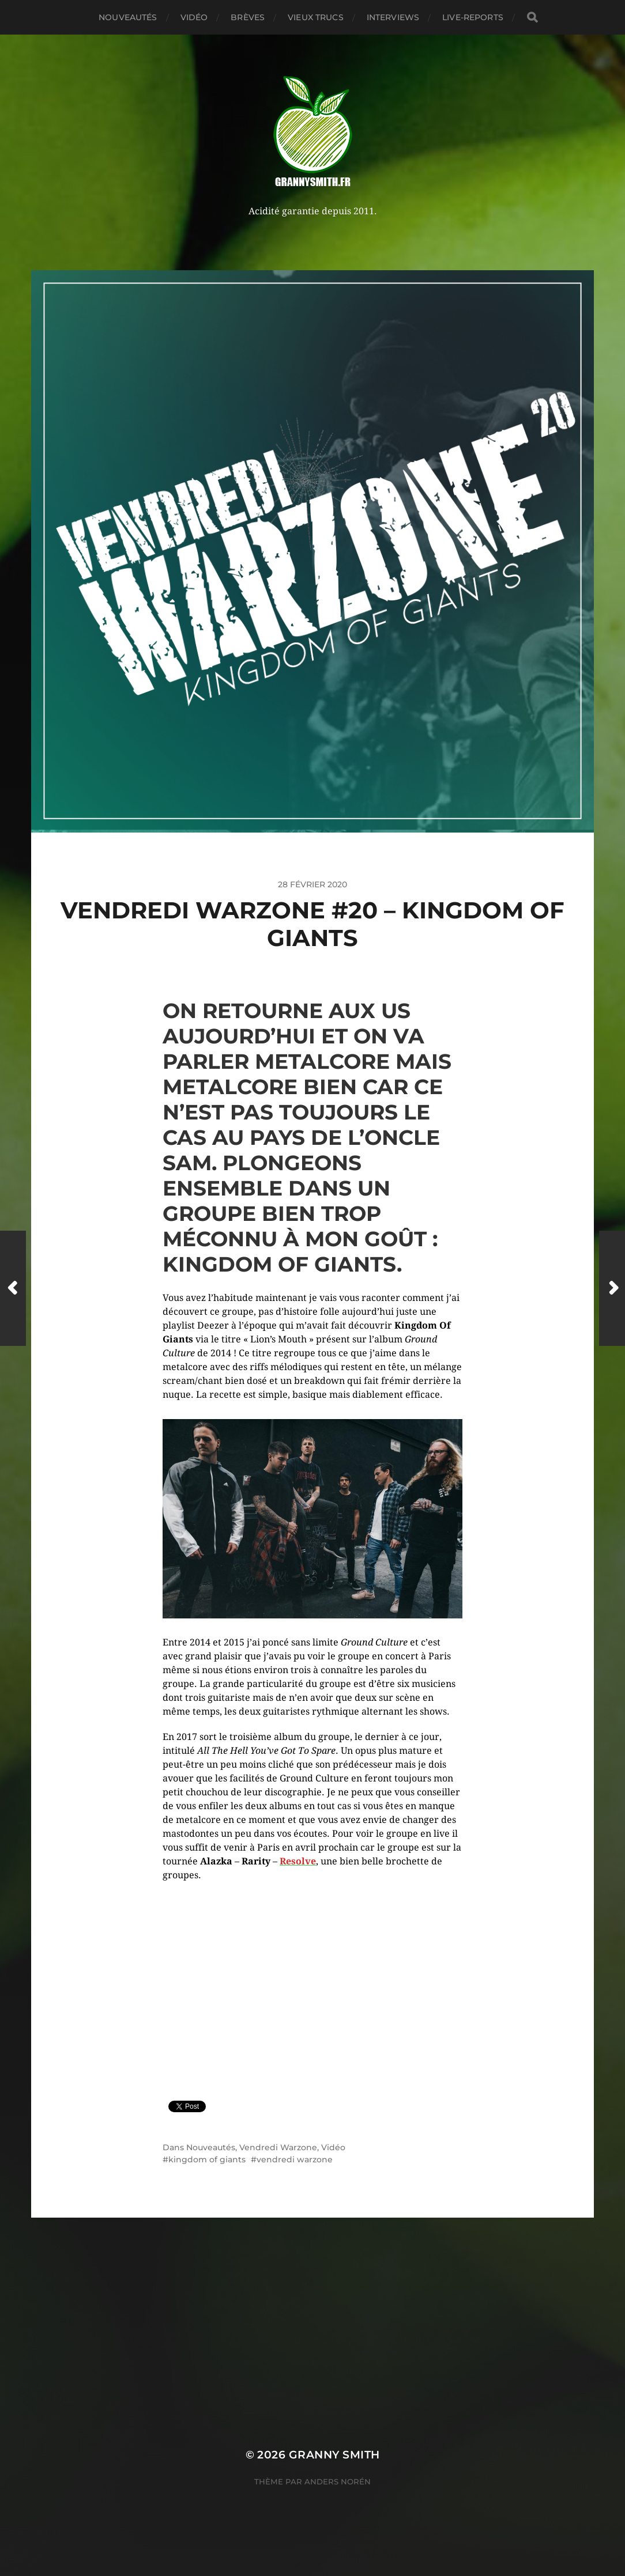 The height and width of the screenshot is (2576, 625). Describe the element at coordinates (393, 17) in the screenshot. I see `Interviews` at that location.